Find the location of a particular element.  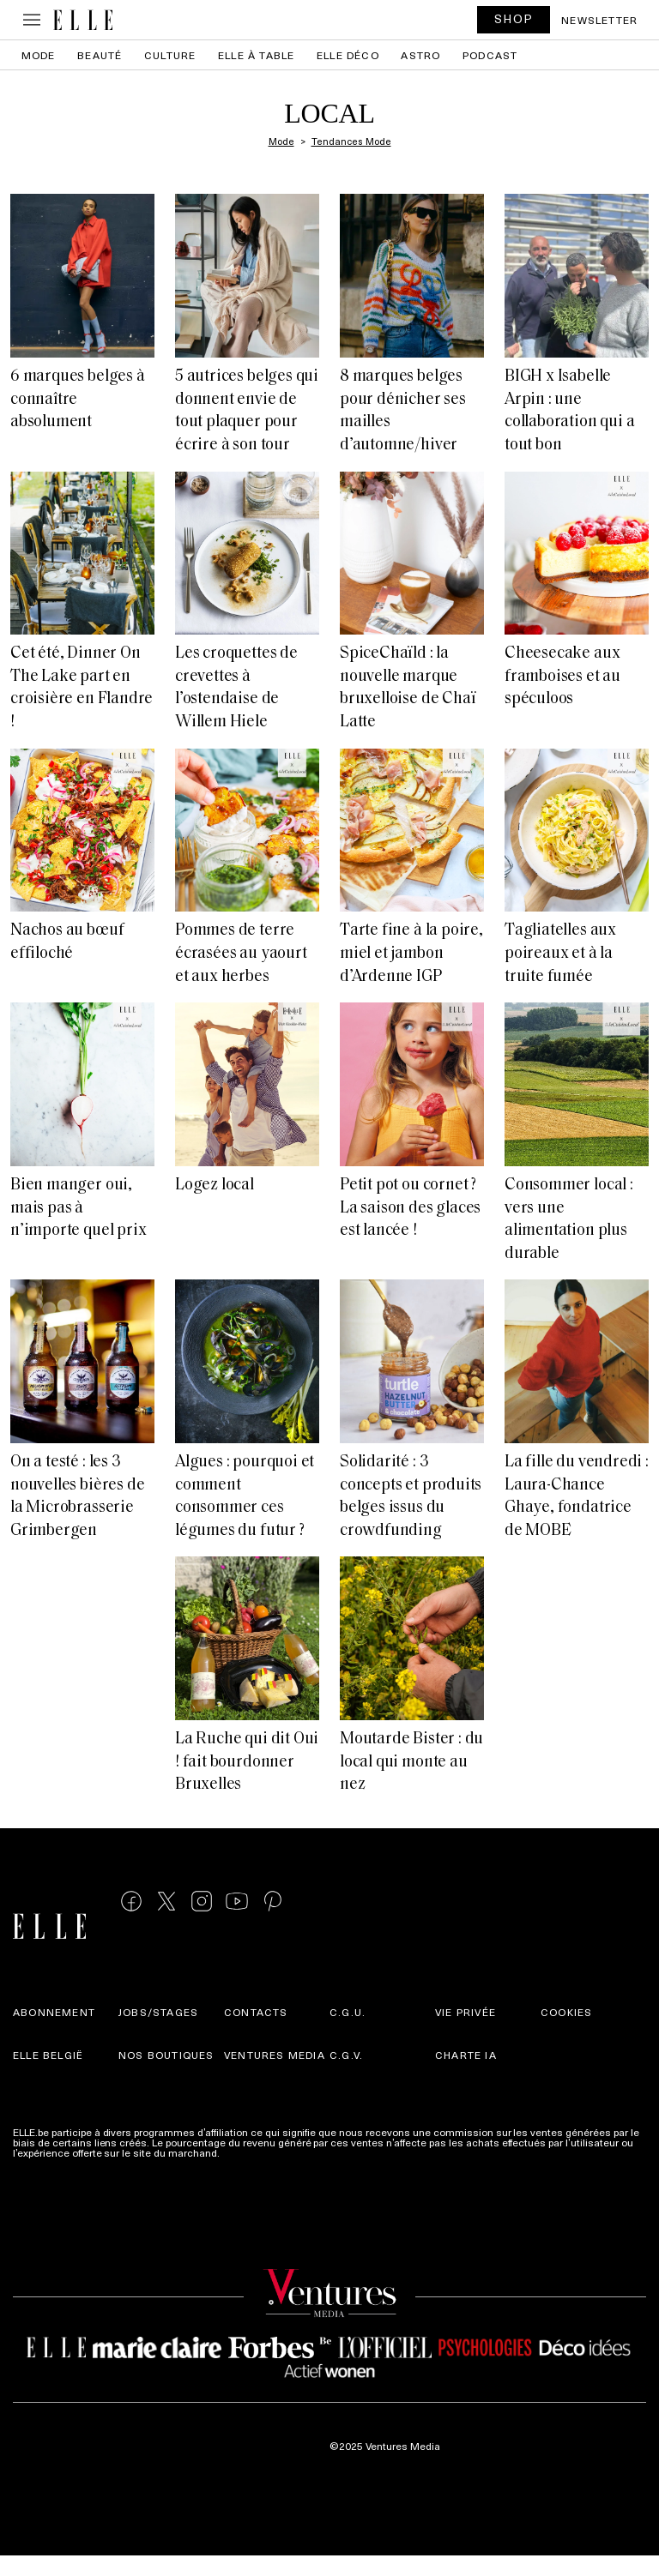

ELLE Déco is located at coordinates (348, 55).